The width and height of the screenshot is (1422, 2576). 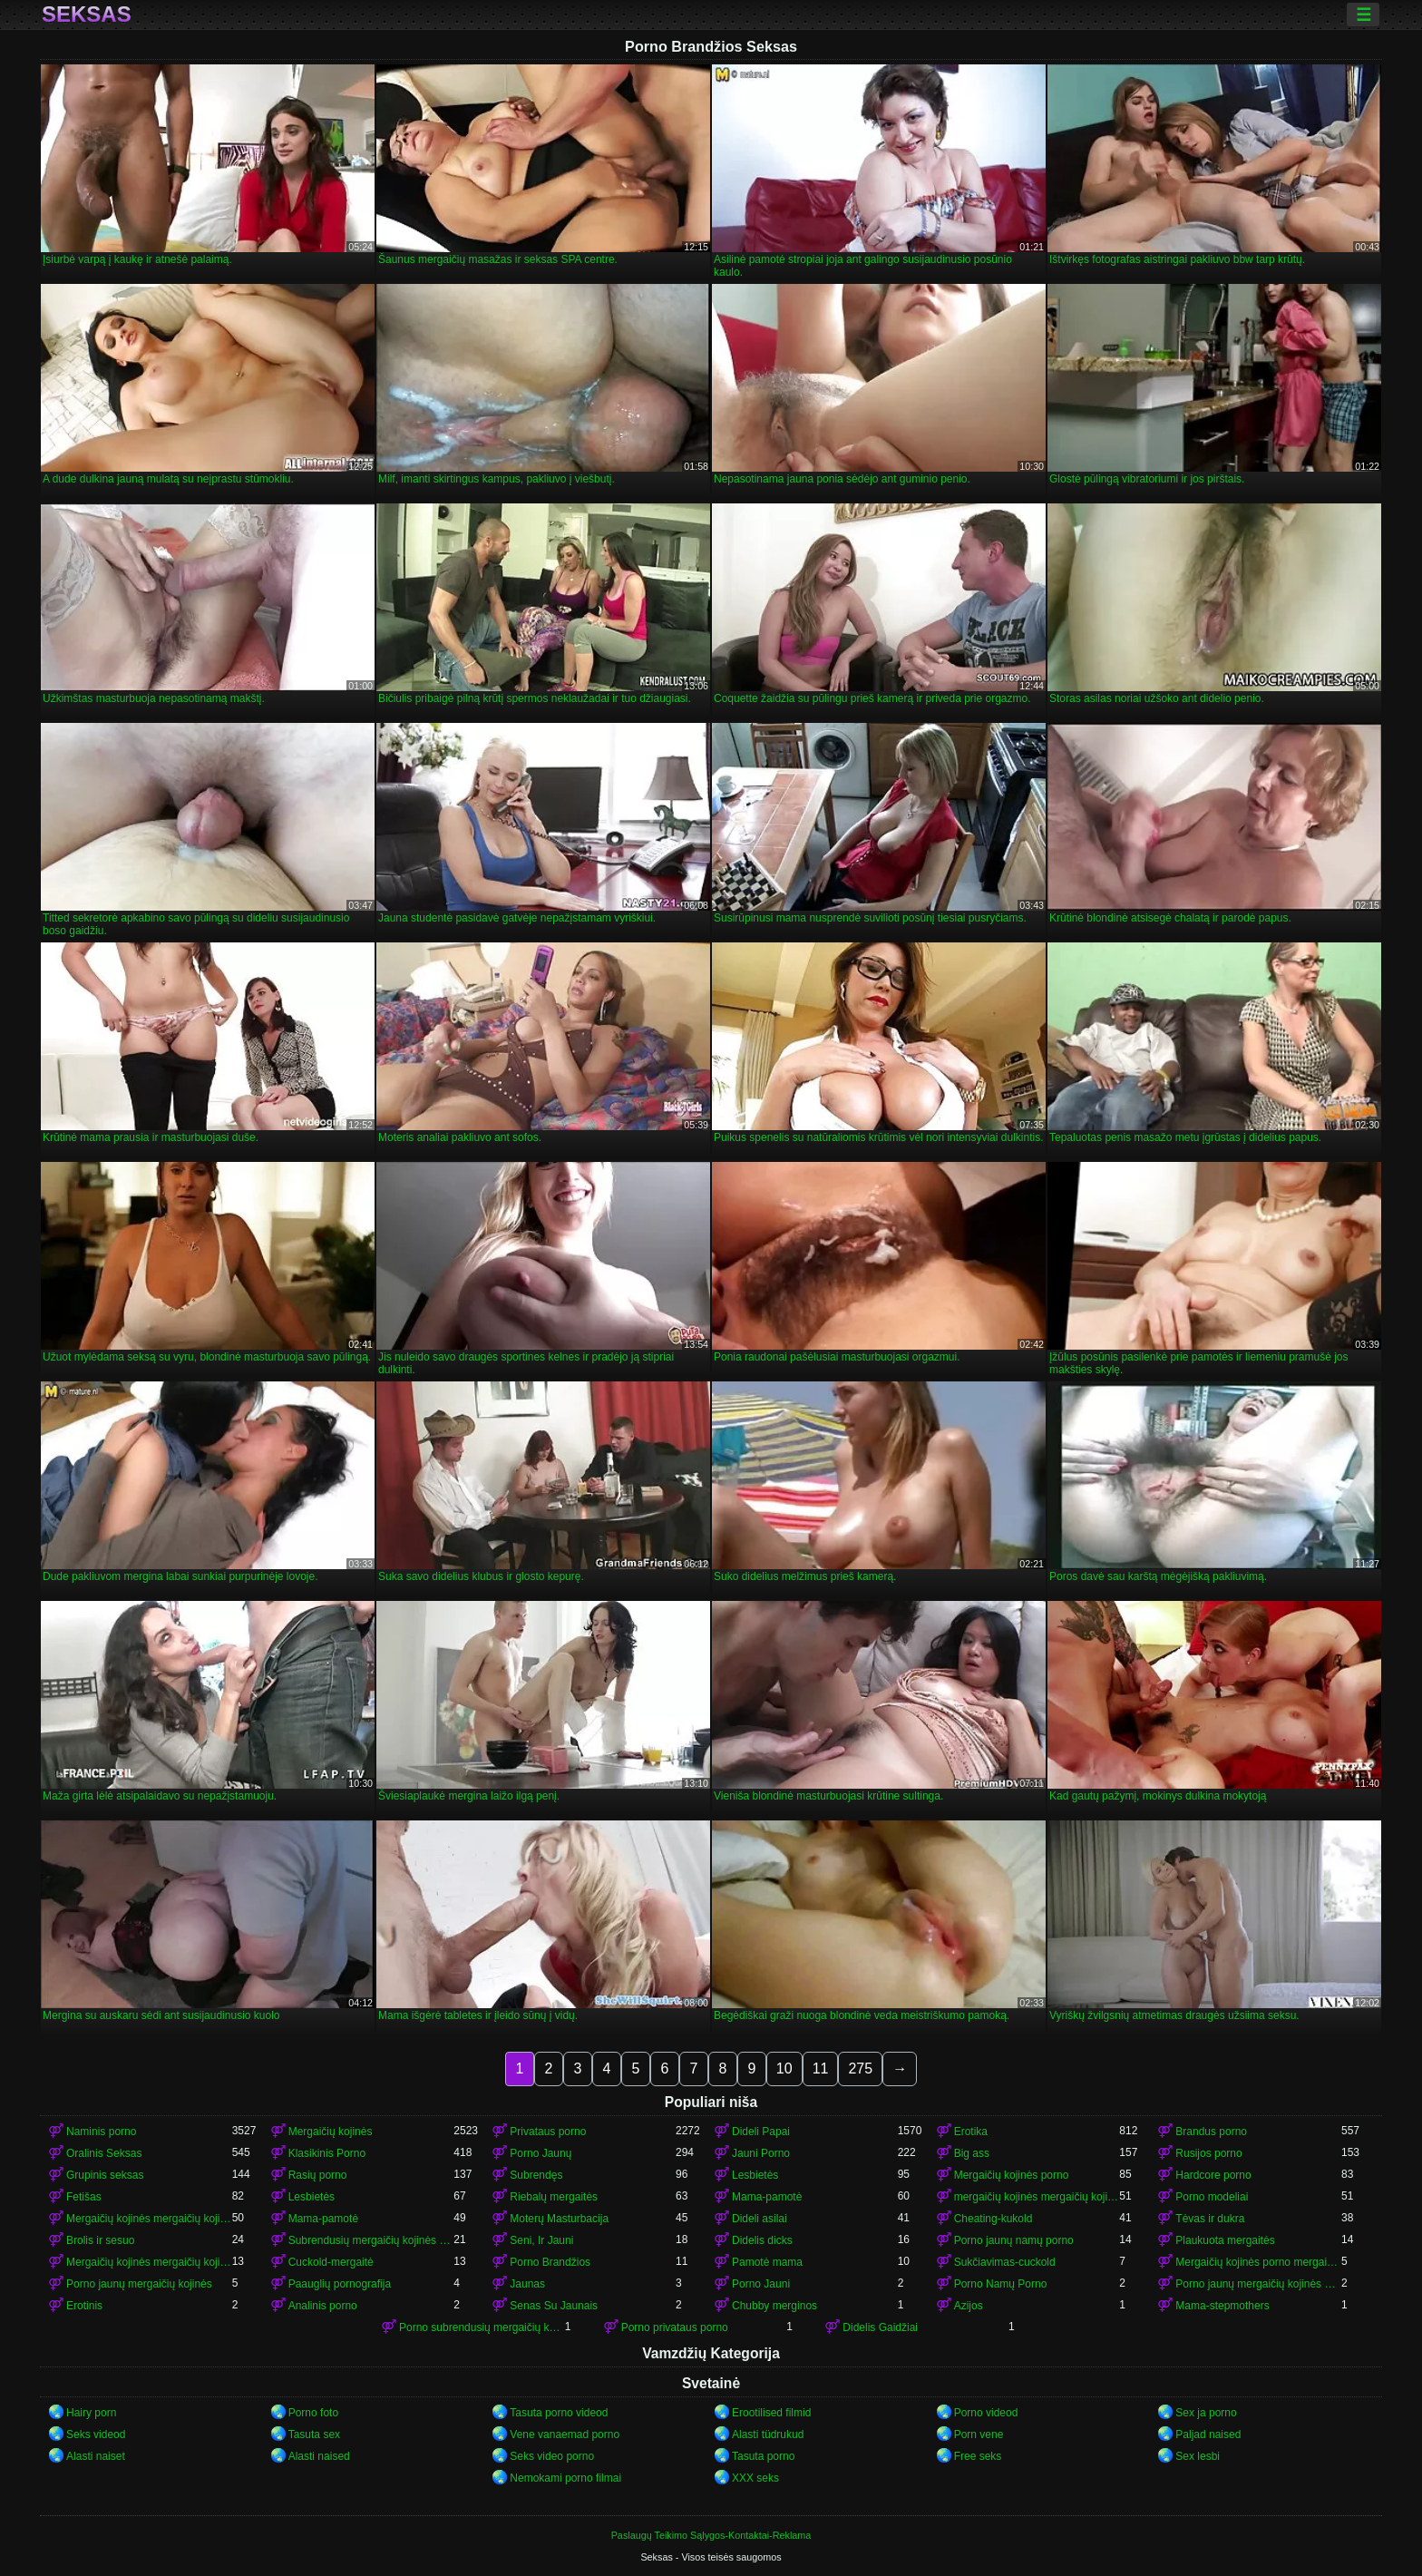 I want to click on Lesbietės, so click(x=755, y=2175).